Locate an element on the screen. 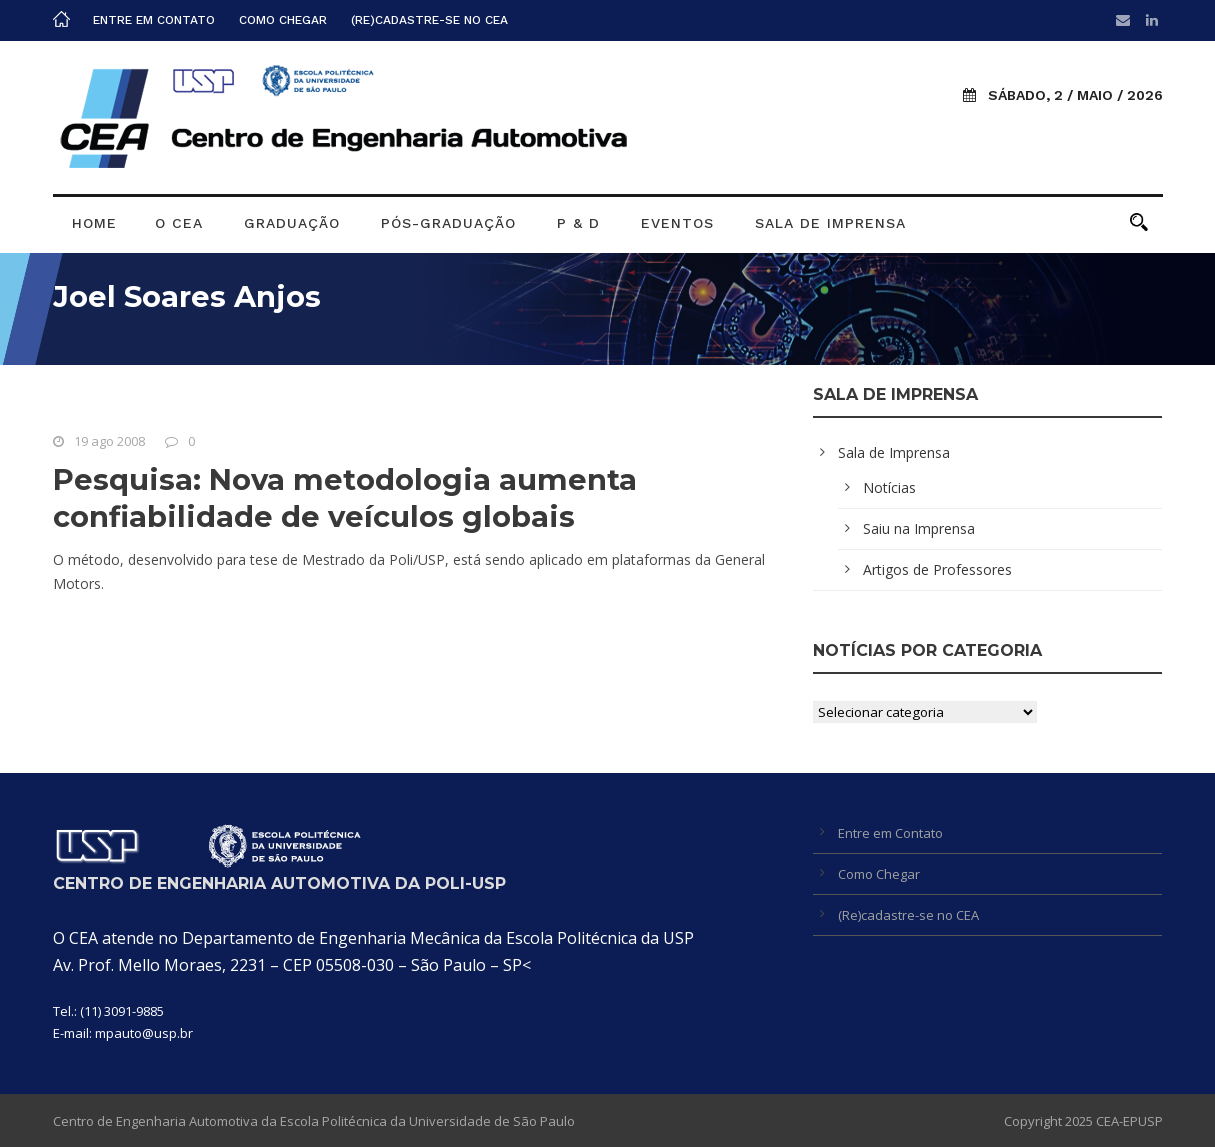 This screenshot has width=1215, height=1147. Eventos is located at coordinates (677, 223).